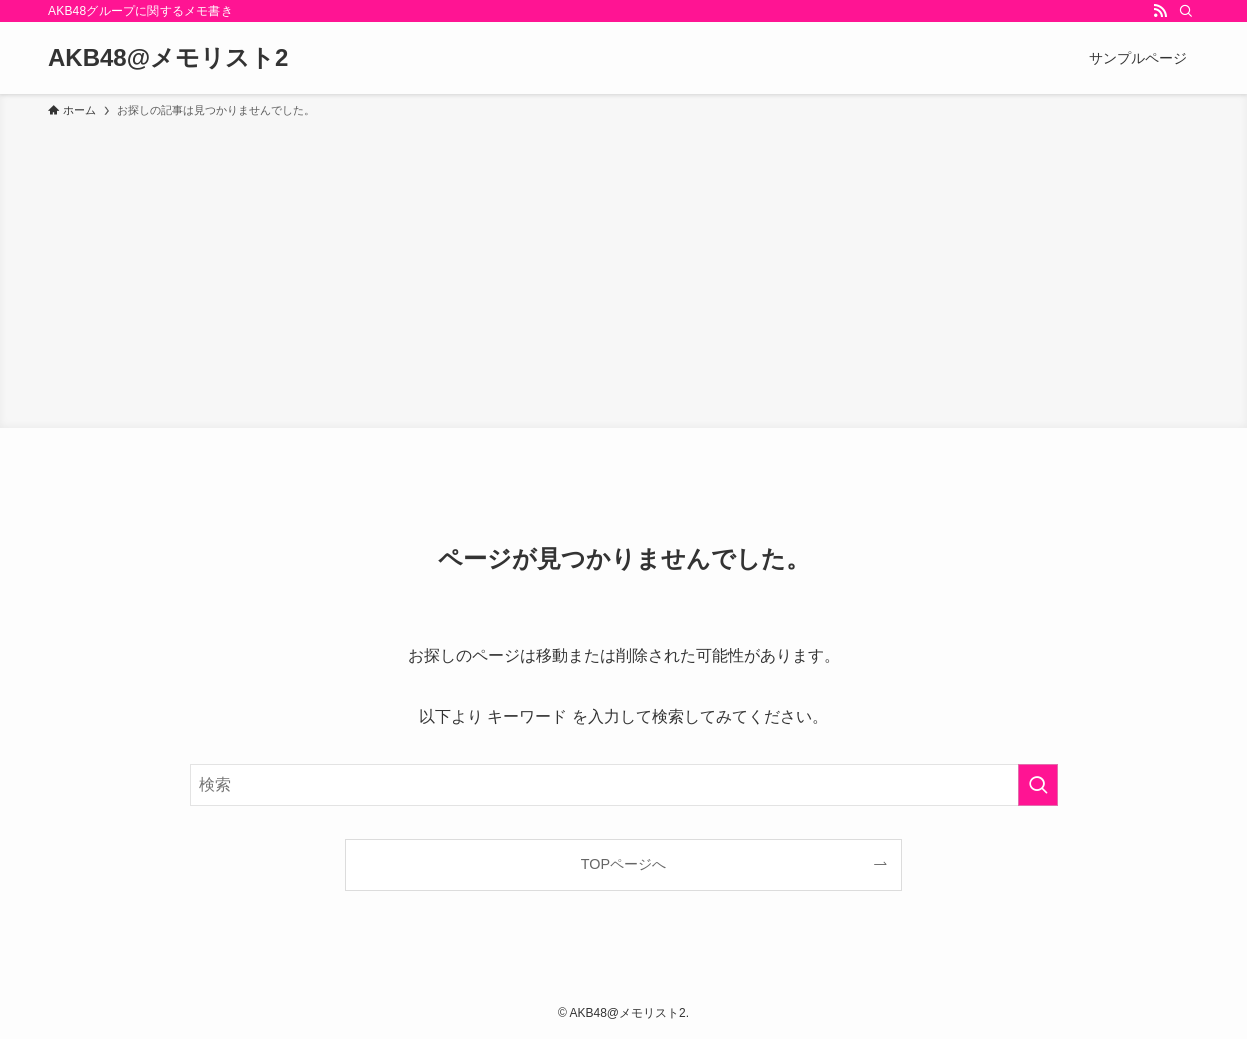 The height and width of the screenshot is (1039, 1247). I want to click on [Advertisement], so click(624, 270).